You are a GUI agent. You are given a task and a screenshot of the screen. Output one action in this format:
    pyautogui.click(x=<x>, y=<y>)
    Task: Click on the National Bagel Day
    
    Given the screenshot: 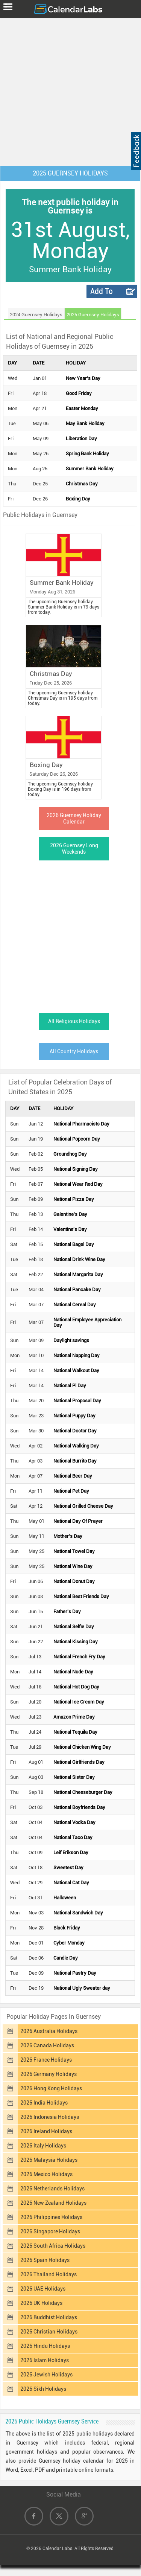 What is the action you would take?
    pyautogui.click(x=73, y=1244)
    